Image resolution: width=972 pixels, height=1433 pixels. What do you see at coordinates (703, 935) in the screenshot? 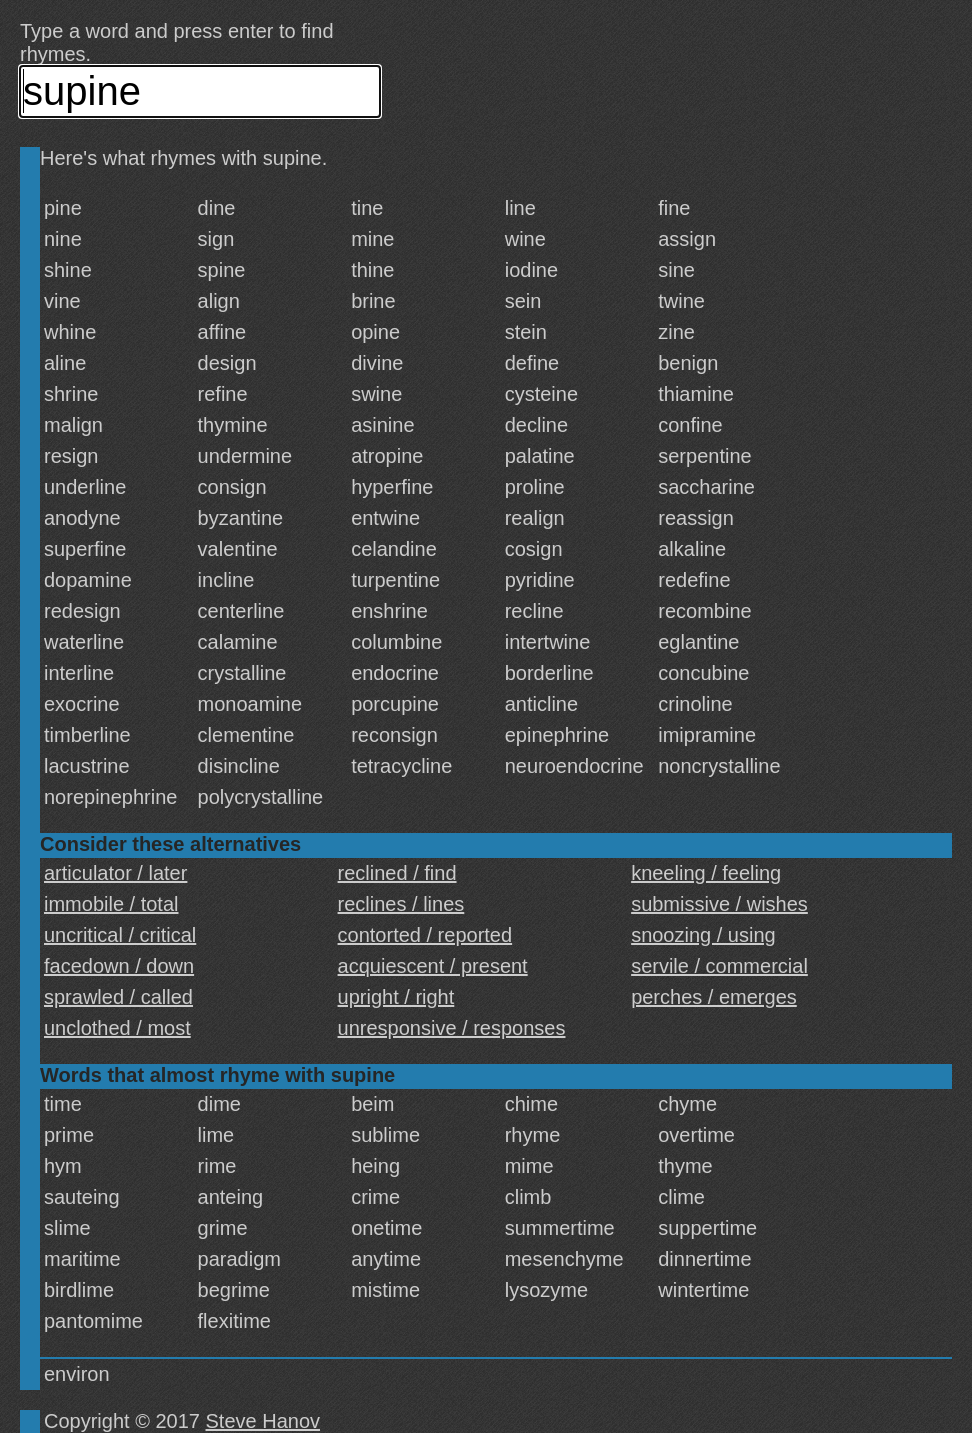
I see `snoozing / using` at bounding box center [703, 935].